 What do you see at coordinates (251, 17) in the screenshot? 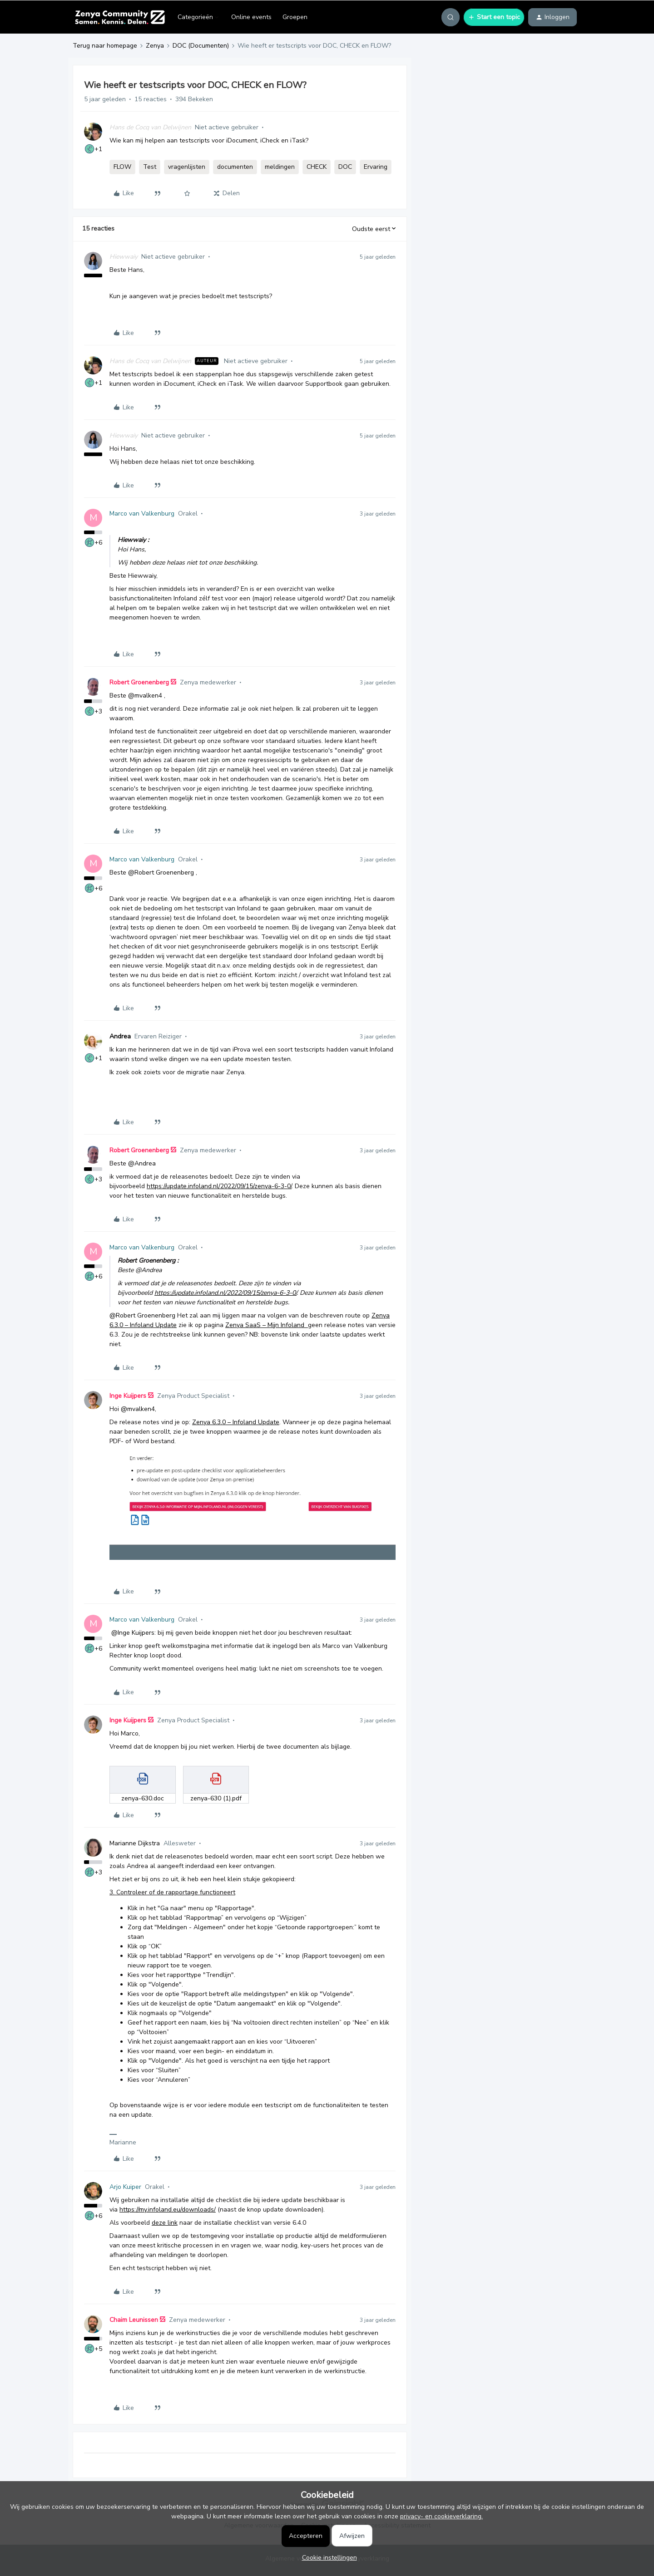
I see `Online events` at bounding box center [251, 17].